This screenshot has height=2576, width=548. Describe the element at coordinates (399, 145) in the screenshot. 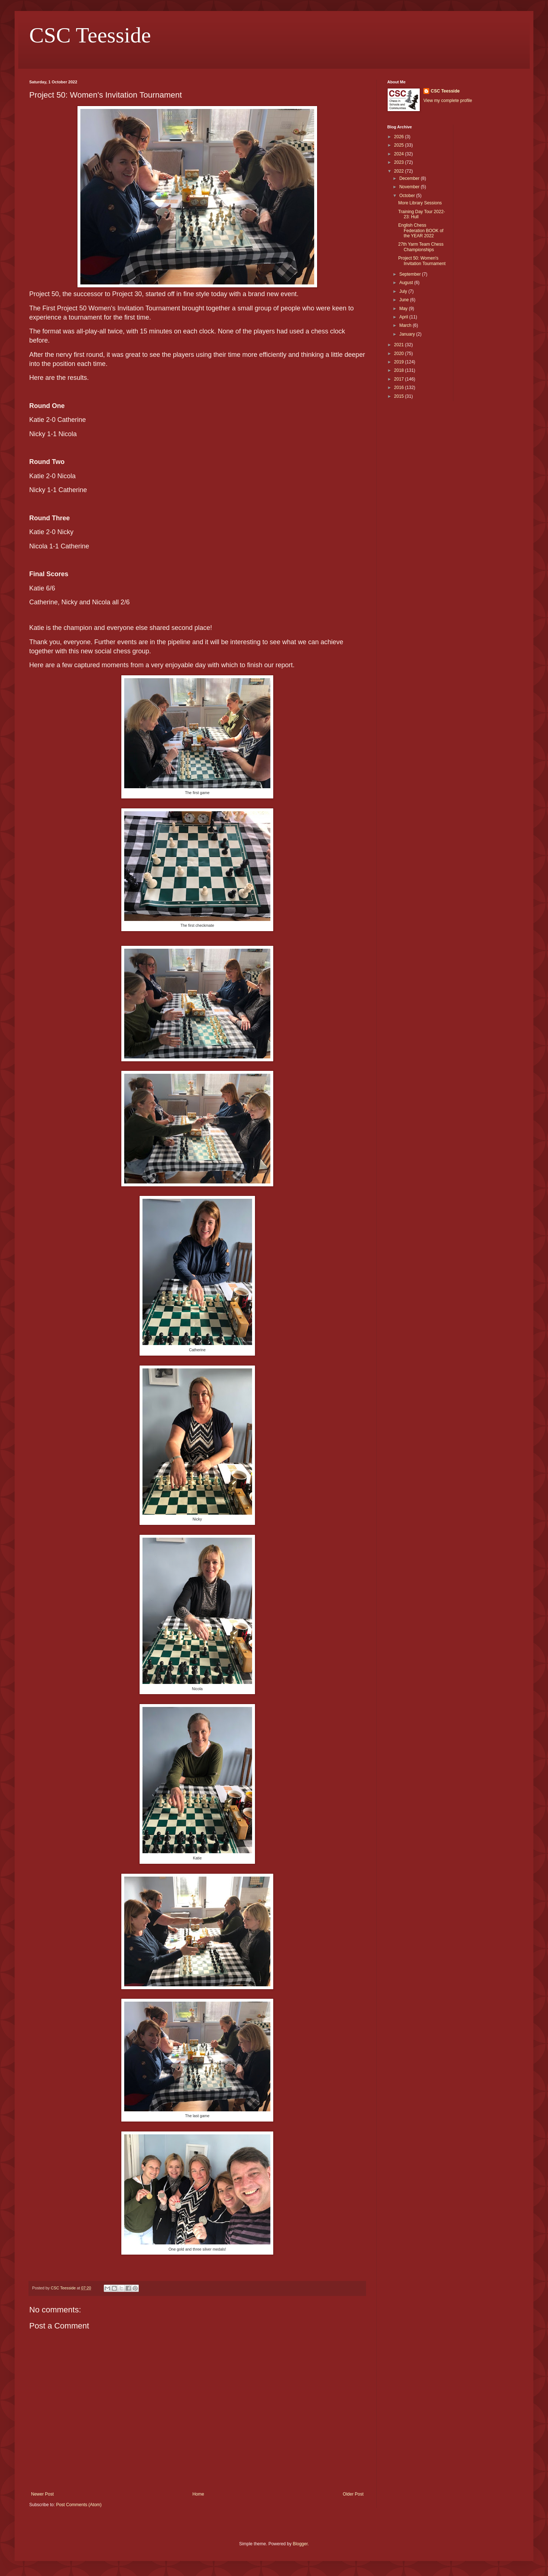

I see `2025` at that location.